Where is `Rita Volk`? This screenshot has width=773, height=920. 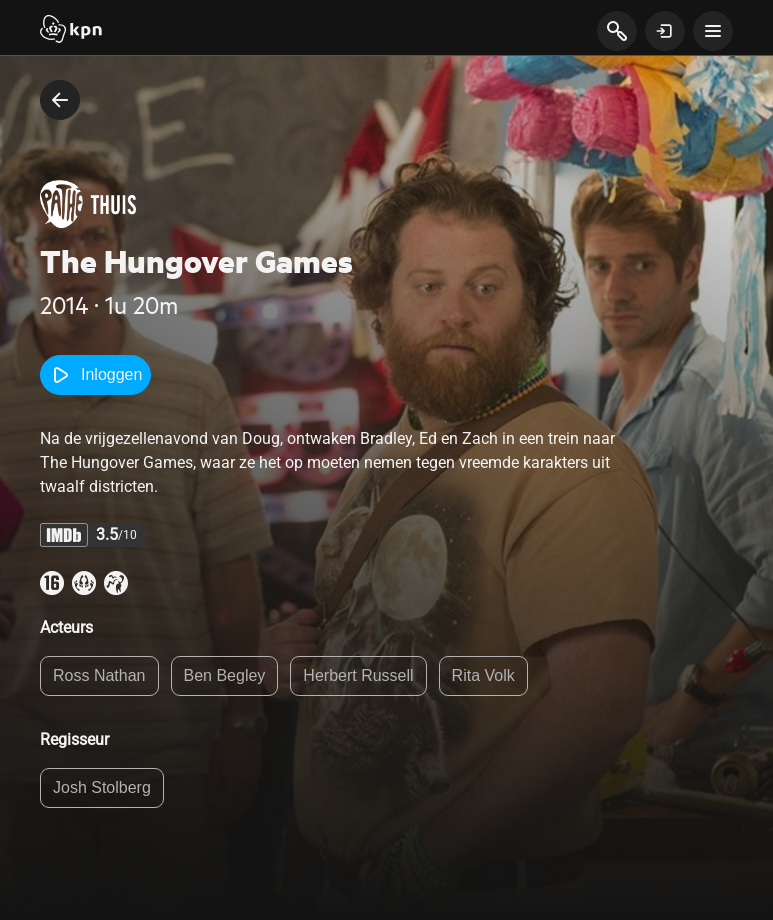 Rita Volk is located at coordinates (483, 675).